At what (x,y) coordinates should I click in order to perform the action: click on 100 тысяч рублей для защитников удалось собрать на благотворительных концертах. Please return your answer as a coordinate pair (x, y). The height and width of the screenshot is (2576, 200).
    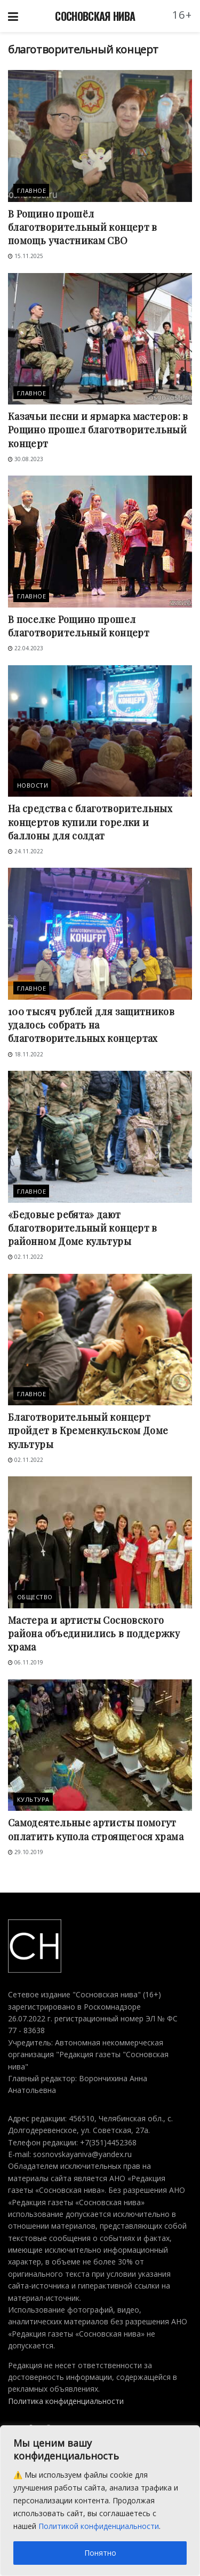
    Looking at the image, I should click on (91, 1025).